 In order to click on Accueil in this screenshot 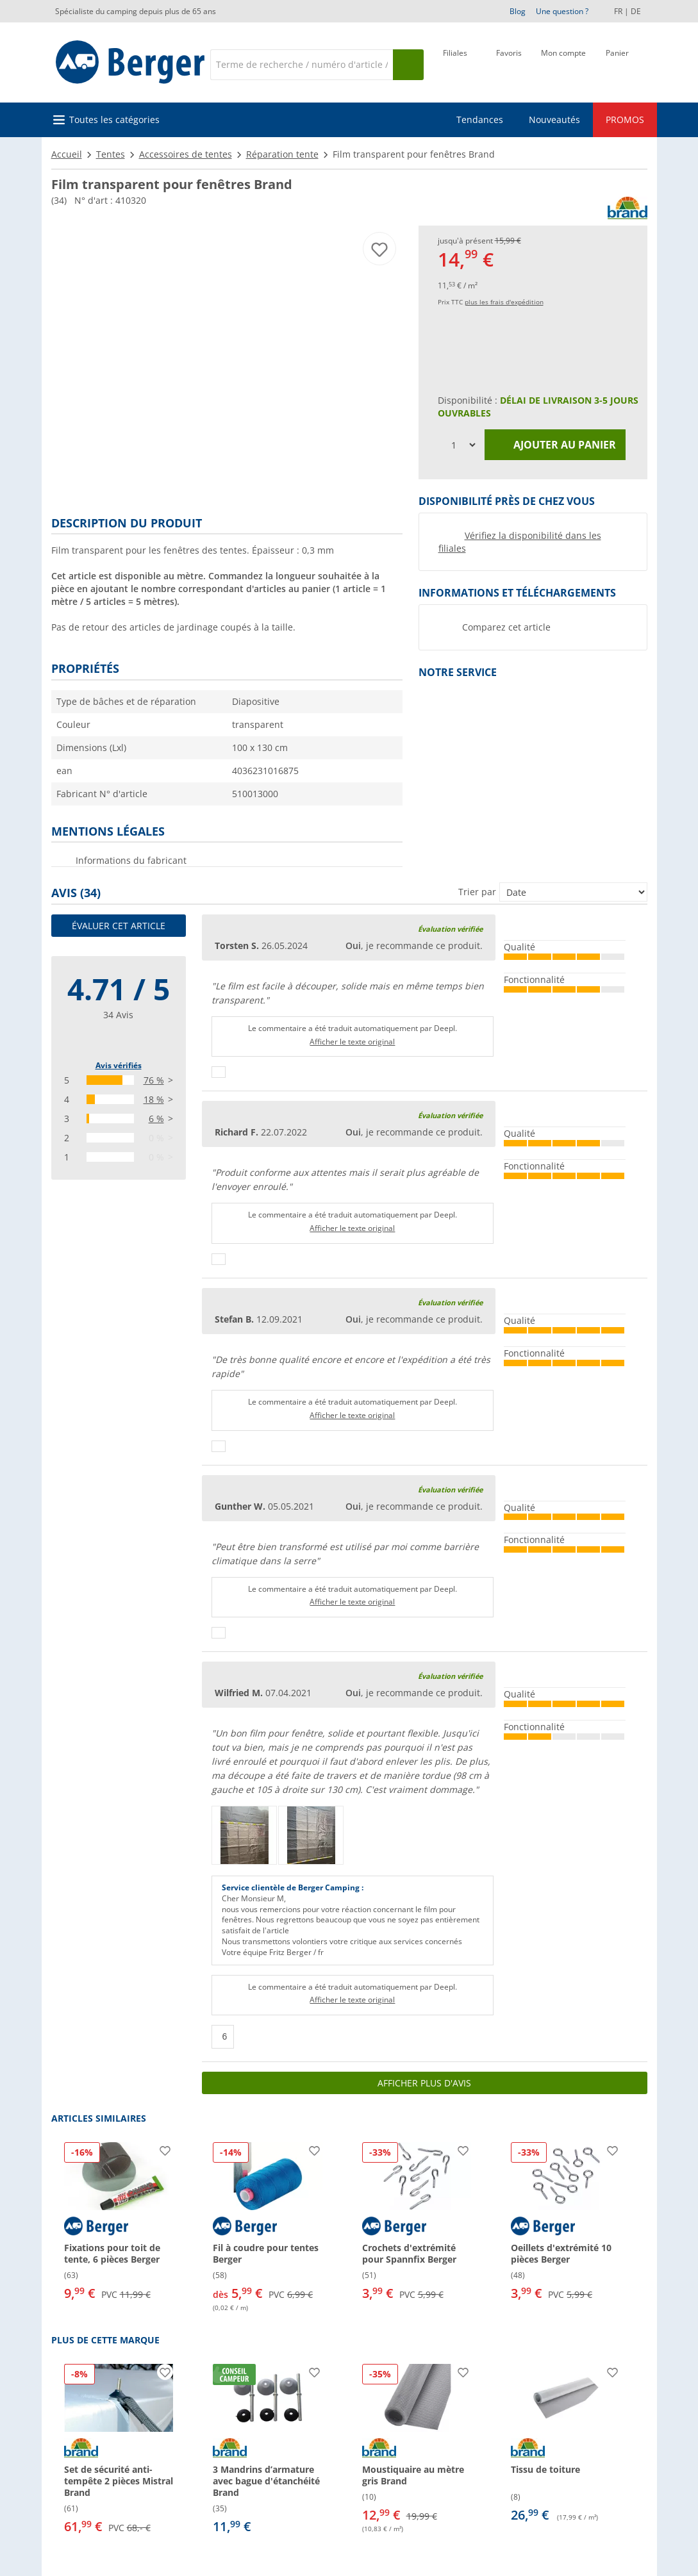, I will do `click(66, 154)`.